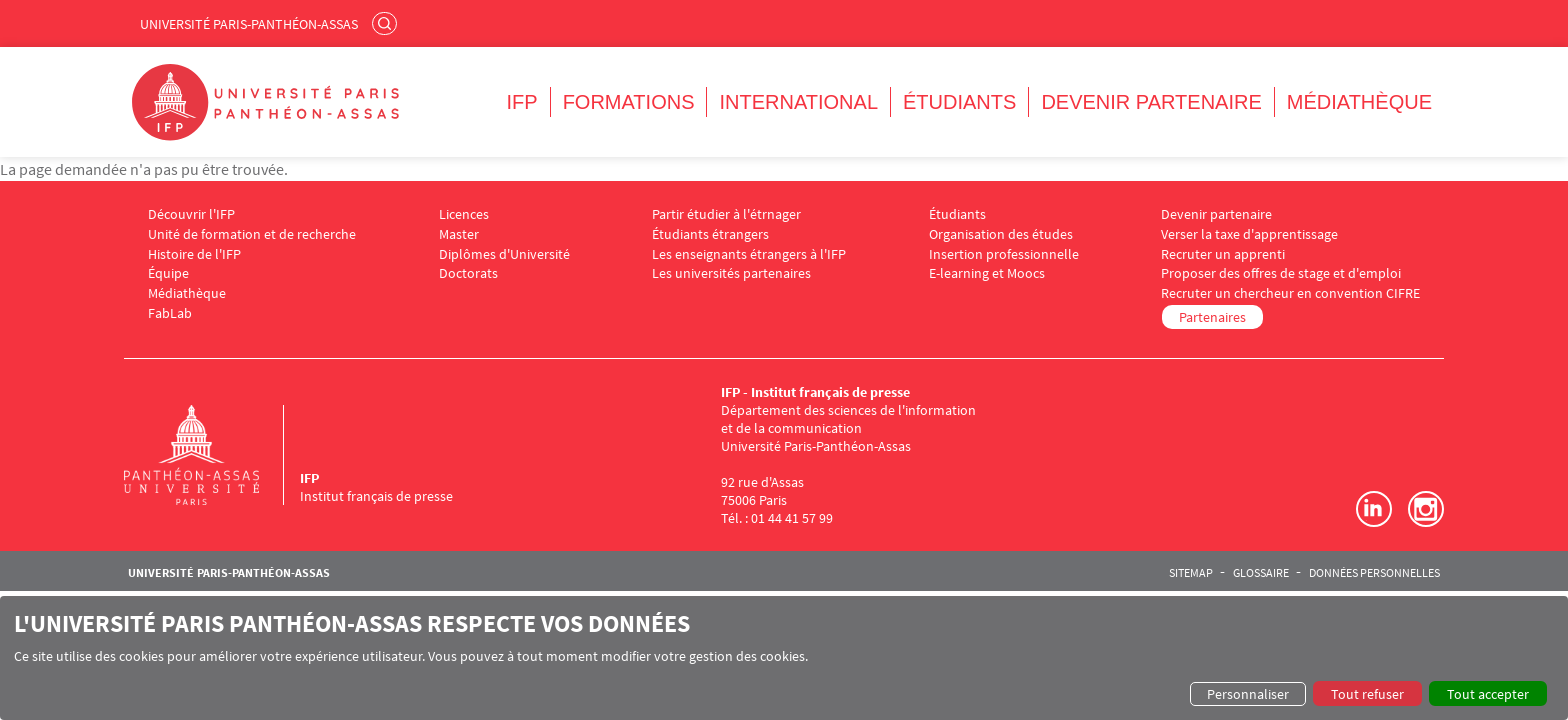  Describe the element at coordinates (170, 313) in the screenshot. I see `FabLab` at that location.